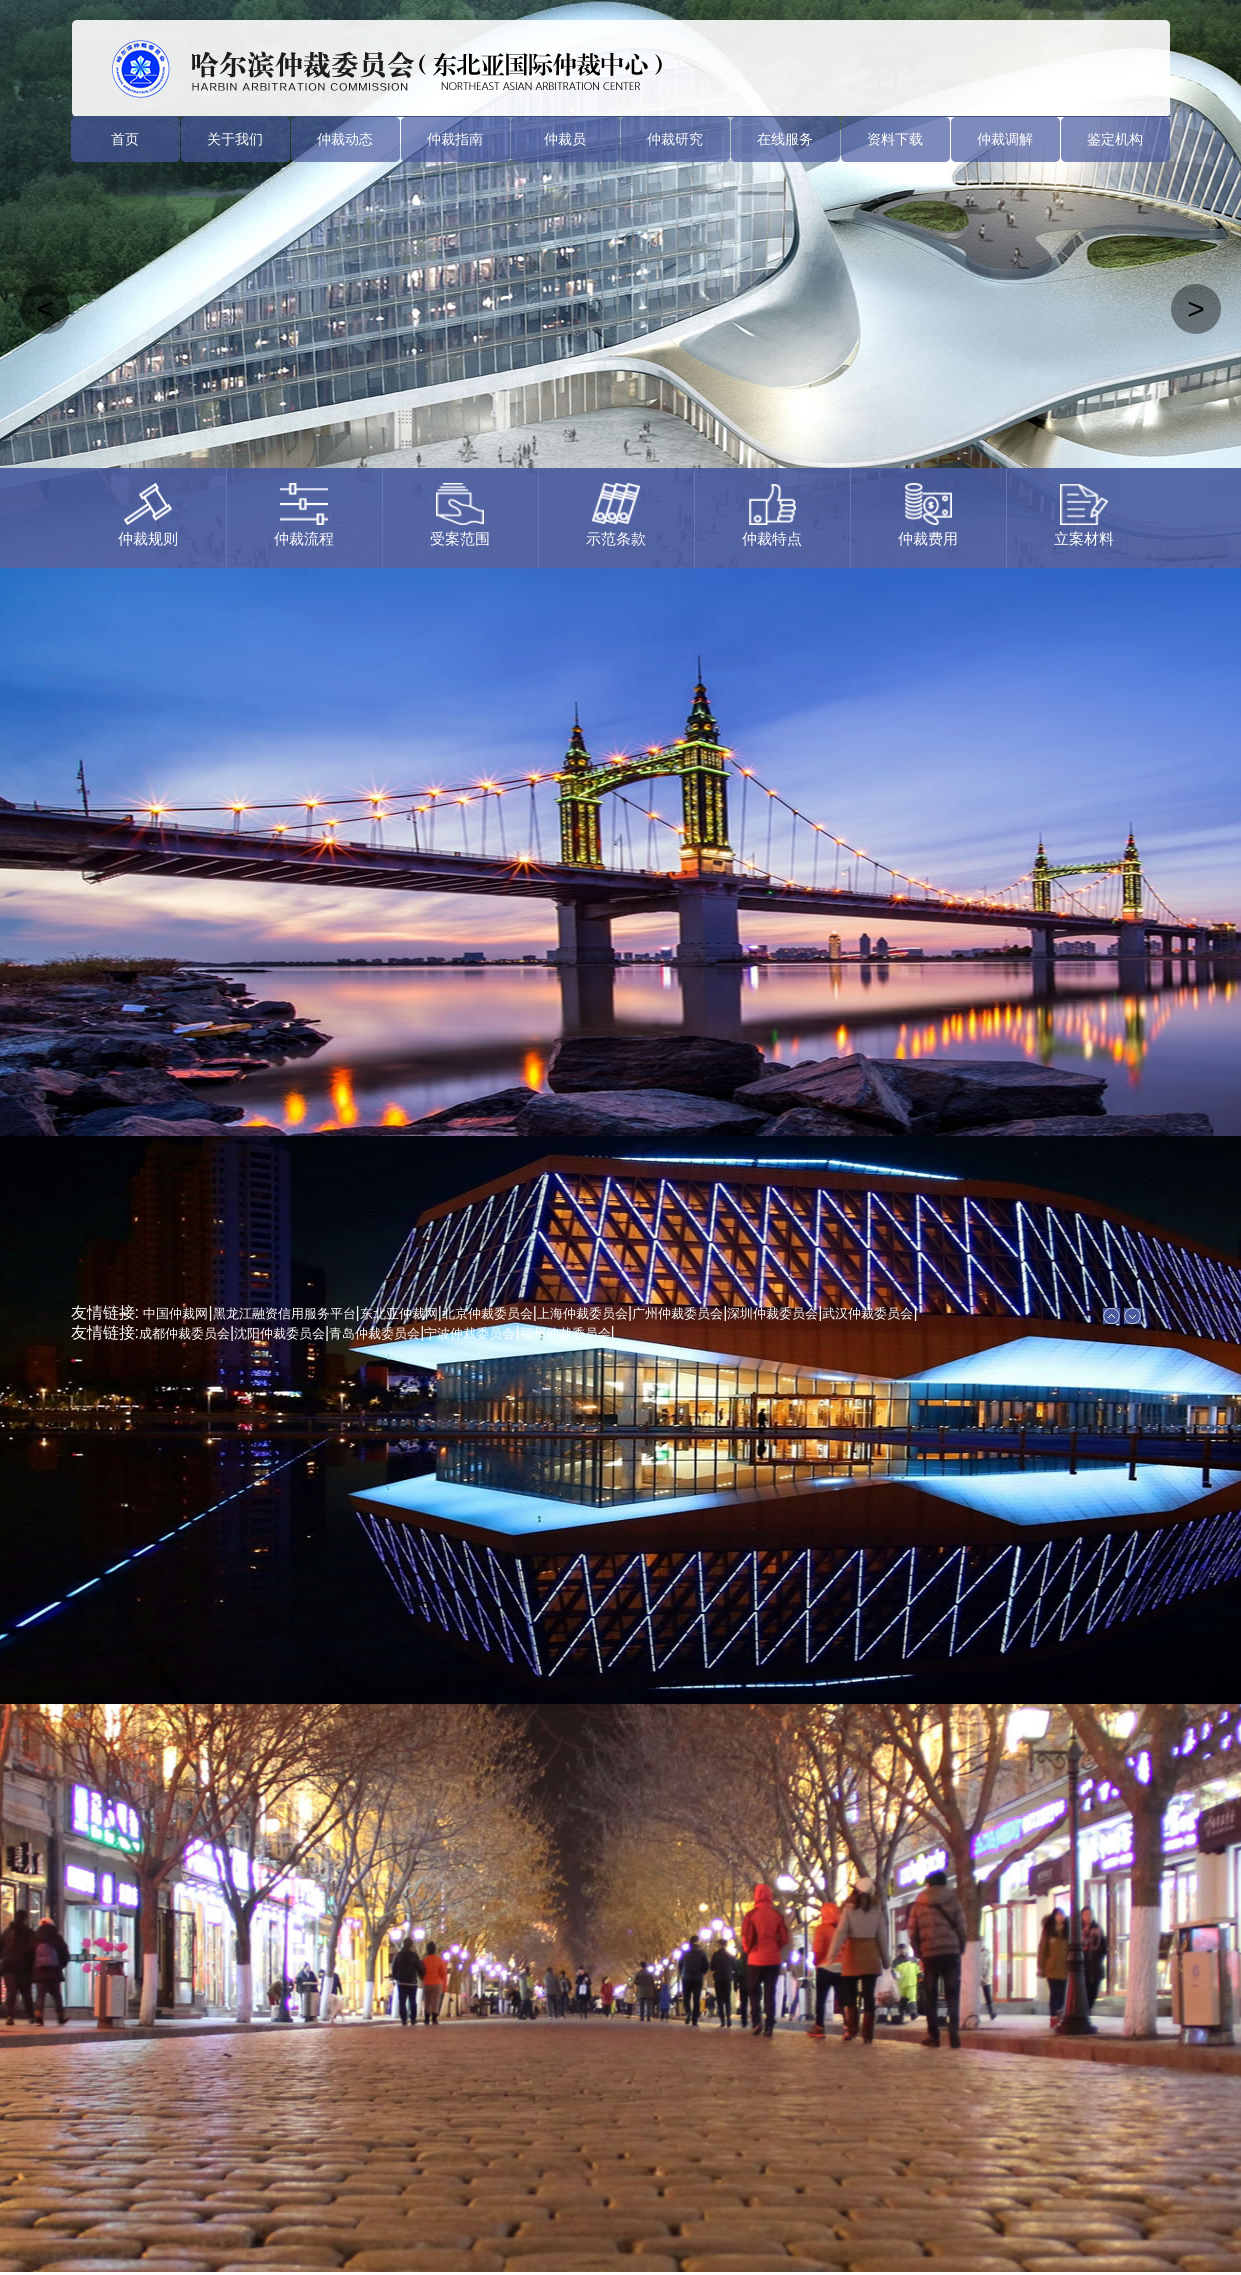 This screenshot has height=2275, width=1241. What do you see at coordinates (677, 1313) in the screenshot?
I see `广州仲裁委员会` at bounding box center [677, 1313].